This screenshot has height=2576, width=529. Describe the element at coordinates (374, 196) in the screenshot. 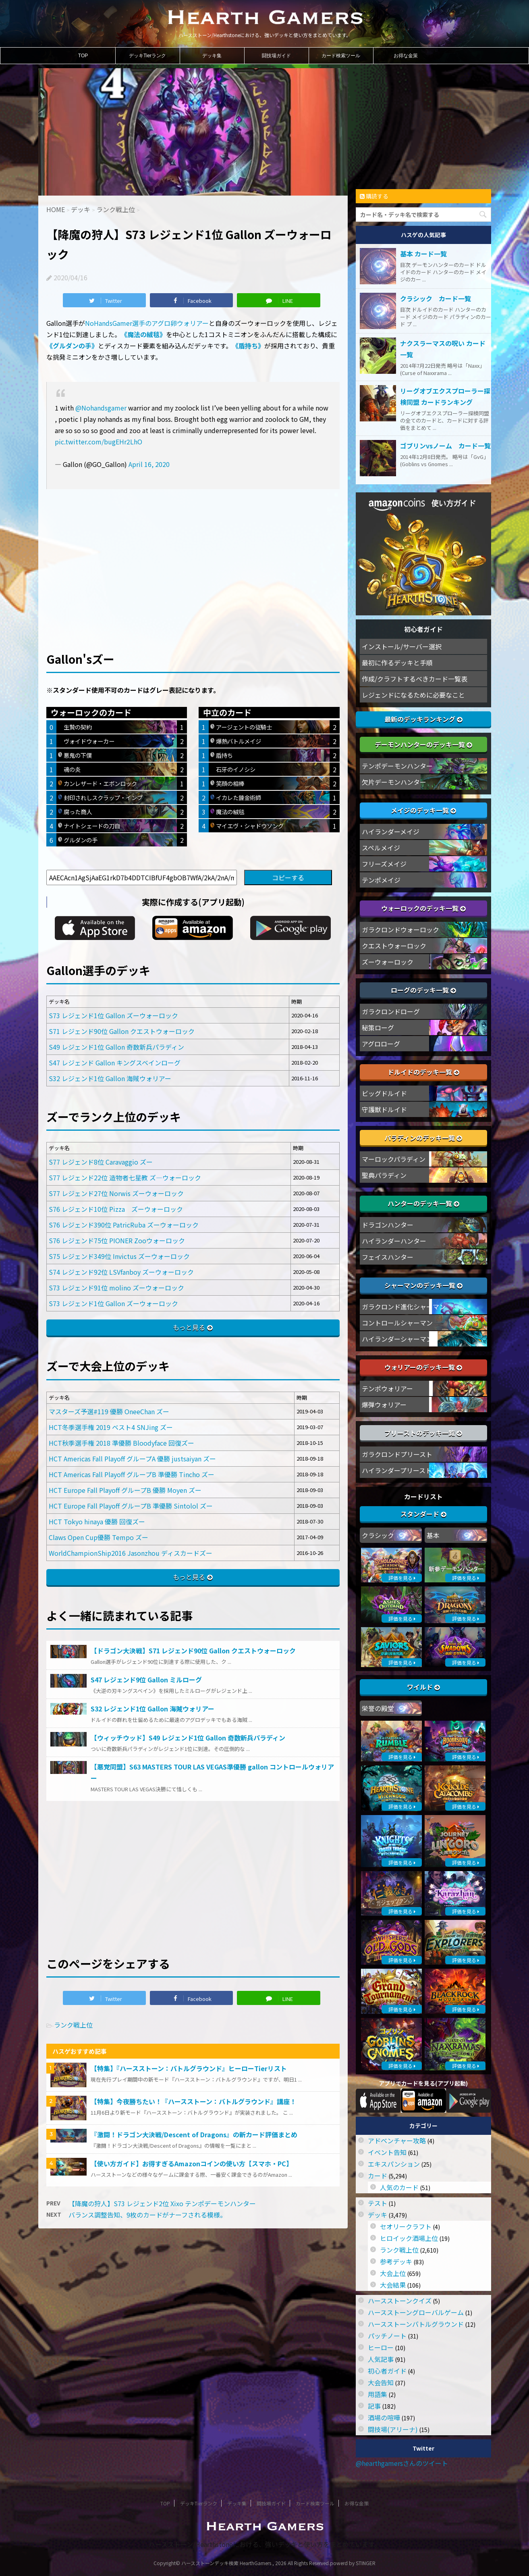

I see `購読する` at that location.